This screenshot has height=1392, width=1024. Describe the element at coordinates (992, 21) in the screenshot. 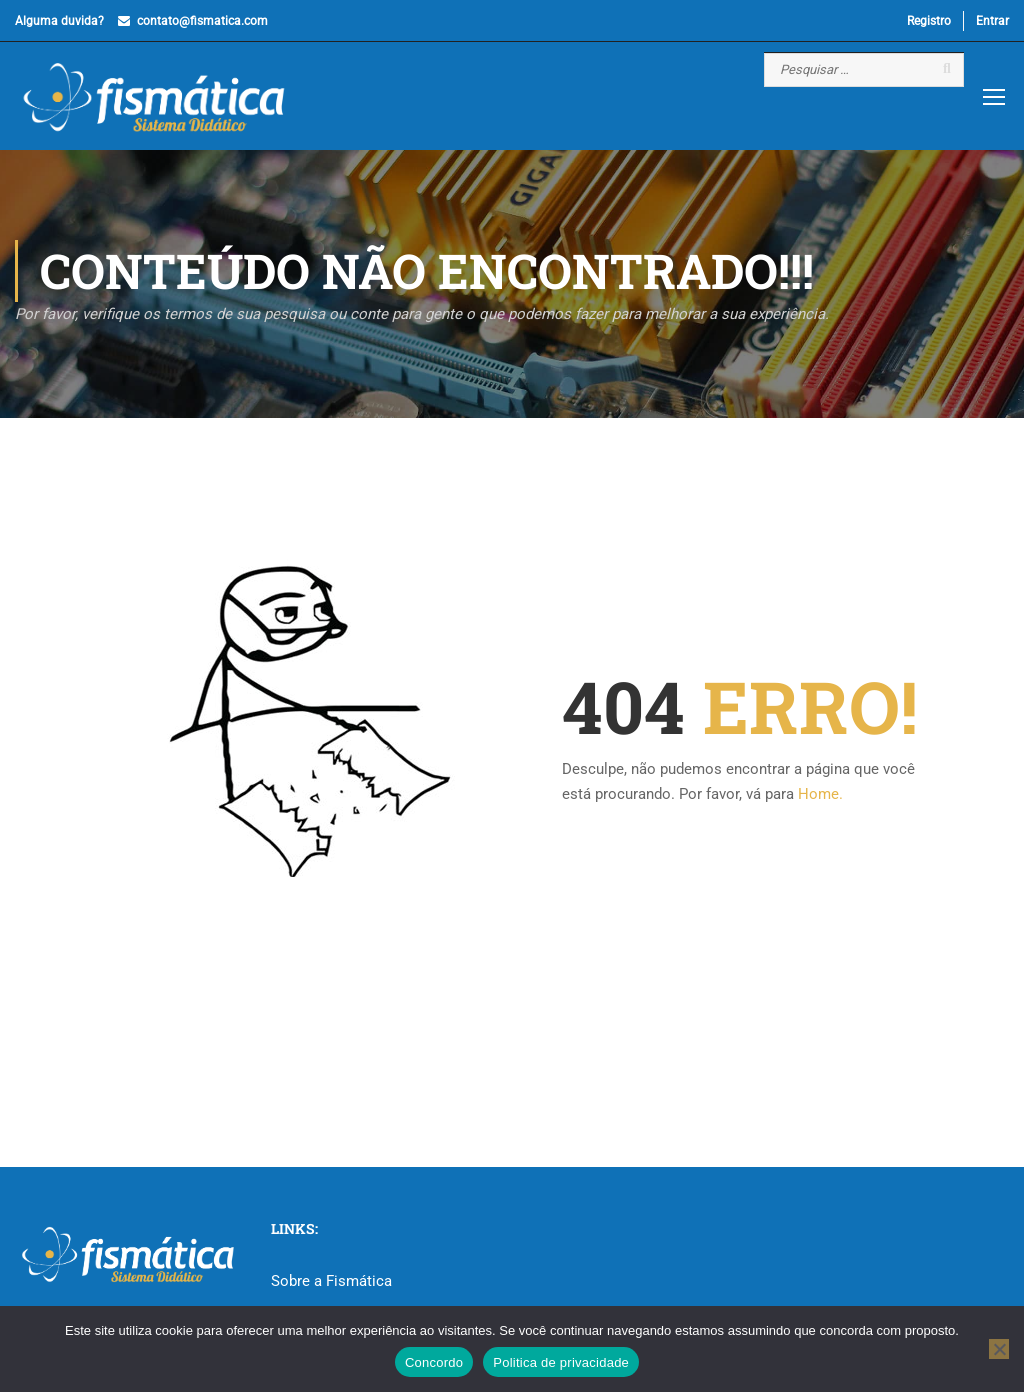

I see `Entrar` at that location.